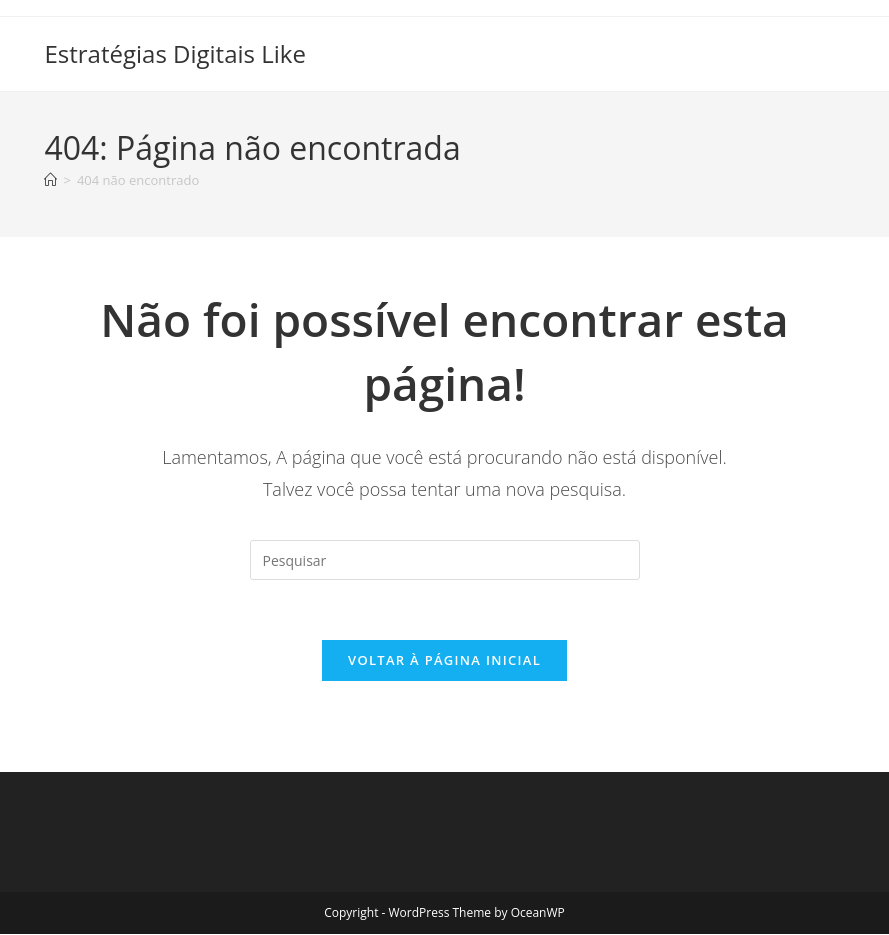 The width and height of the screenshot is (889, 935). What do you see at coordinates (50, 180) in the screenshot?
I see `[Página inicial]` at bounding box center [50, 180].